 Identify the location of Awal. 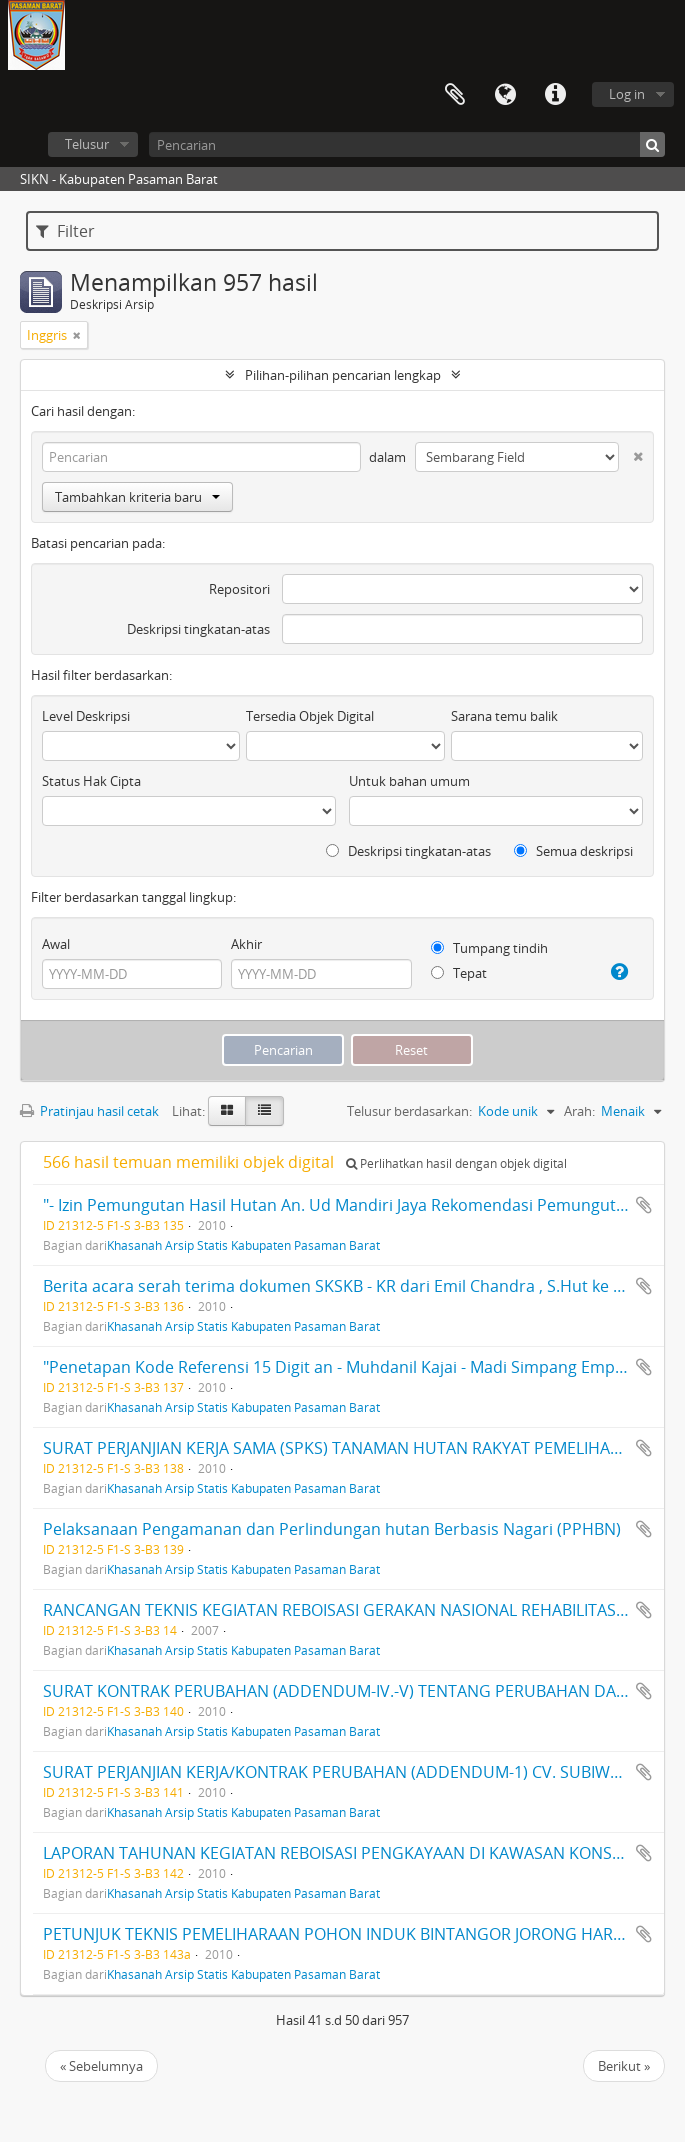
(56, 944).